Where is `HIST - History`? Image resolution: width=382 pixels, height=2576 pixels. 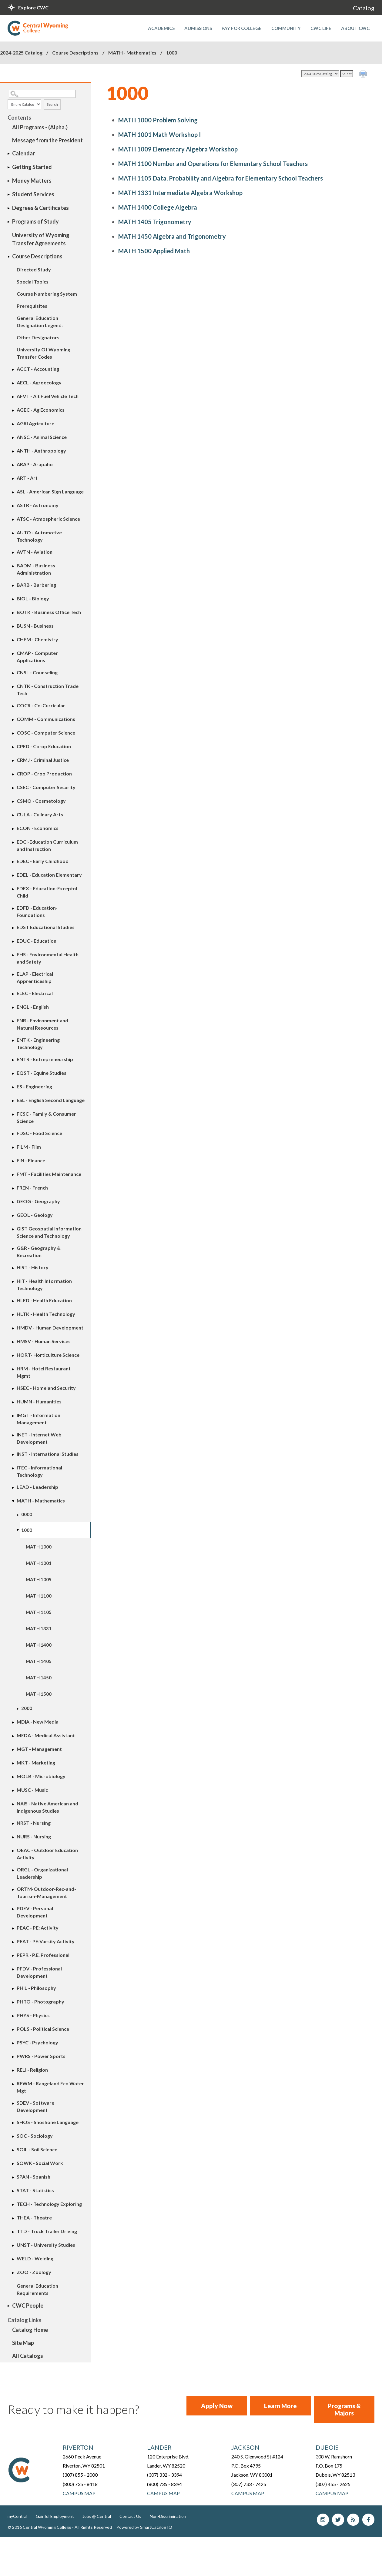 HIST - History is located at coordinates (33, 1267).